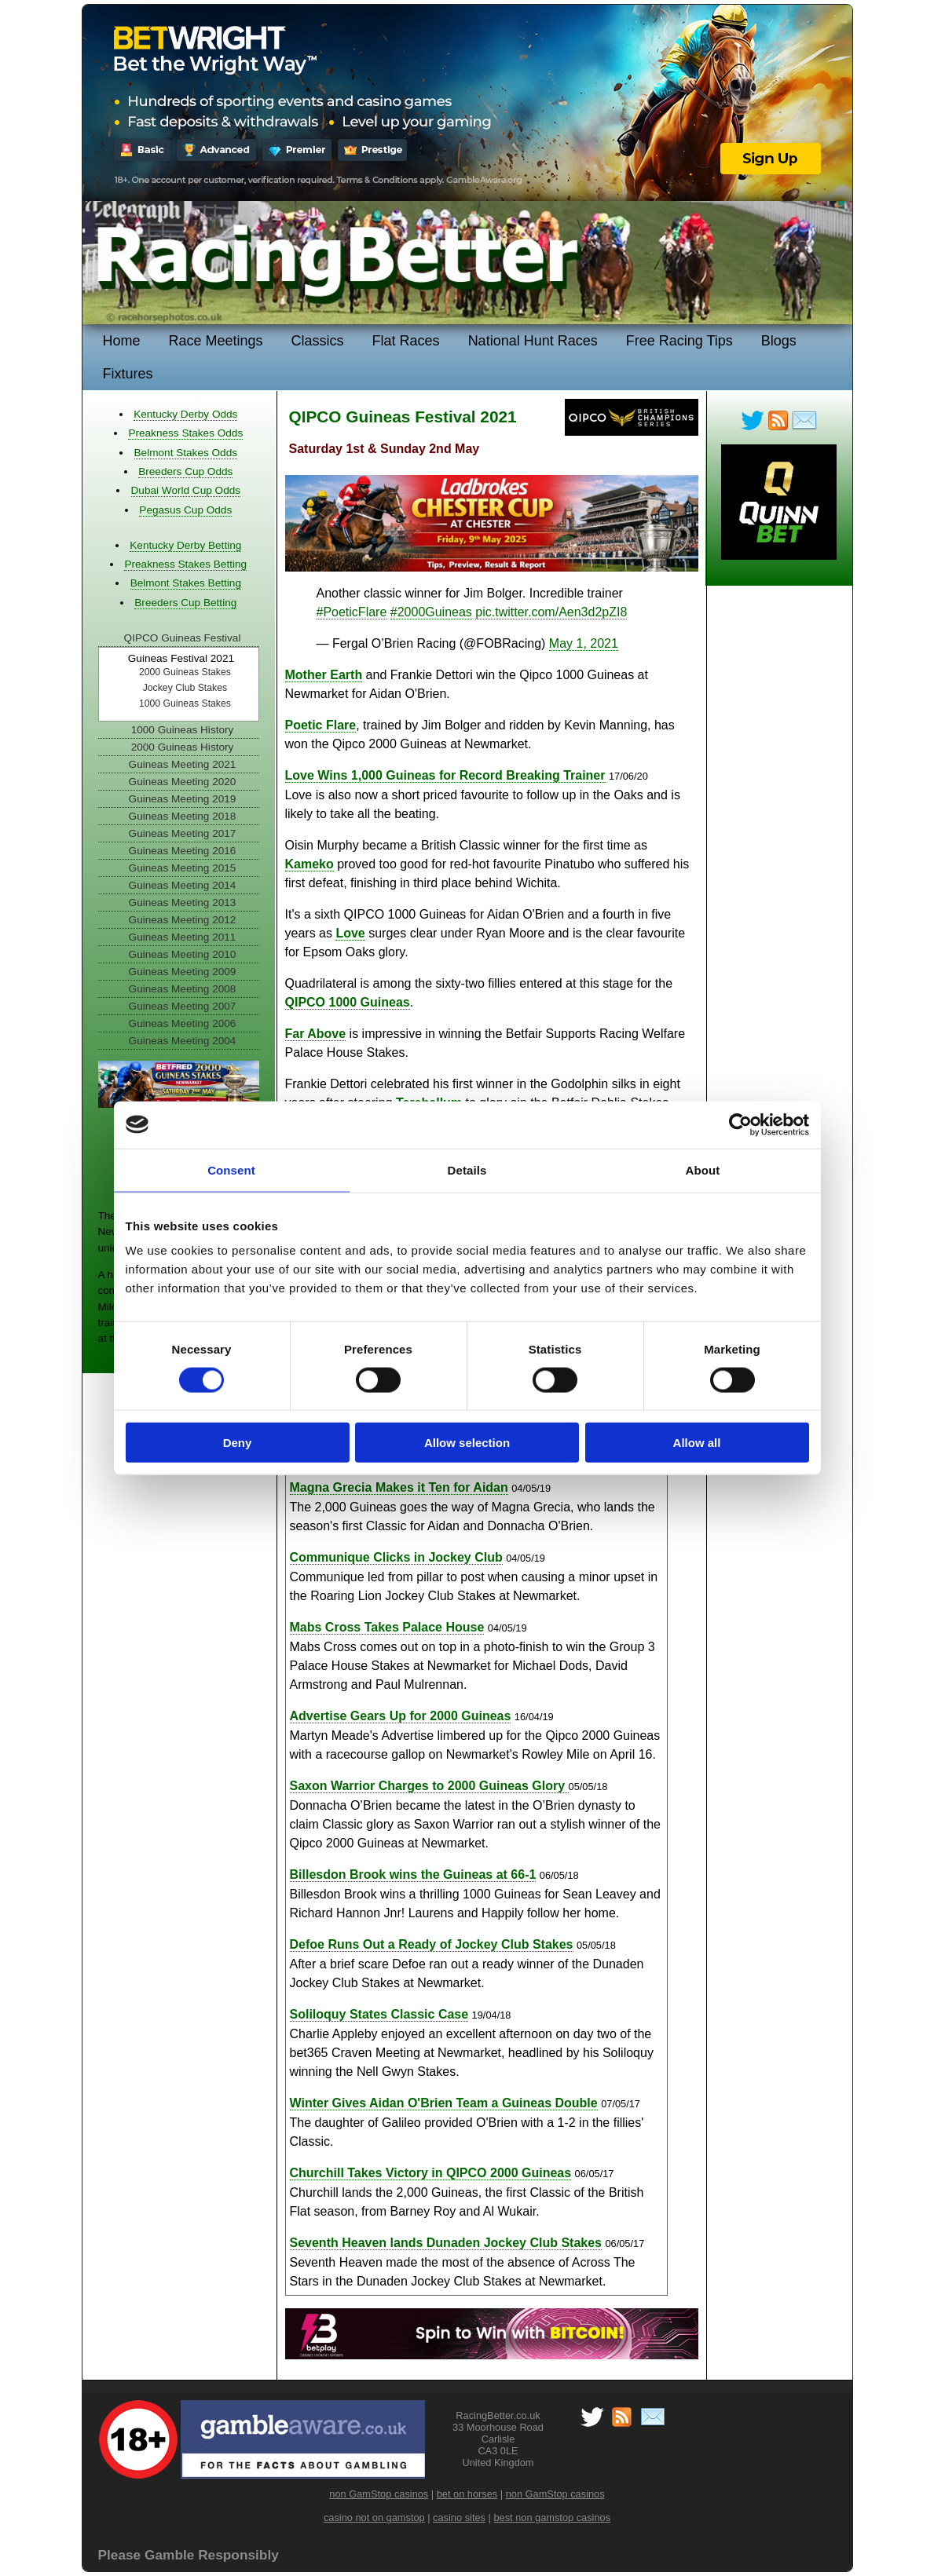 The width and height of the screenshot is (934, 2576). I want to click on Guineas Meeting 2018, so click(182, 816).